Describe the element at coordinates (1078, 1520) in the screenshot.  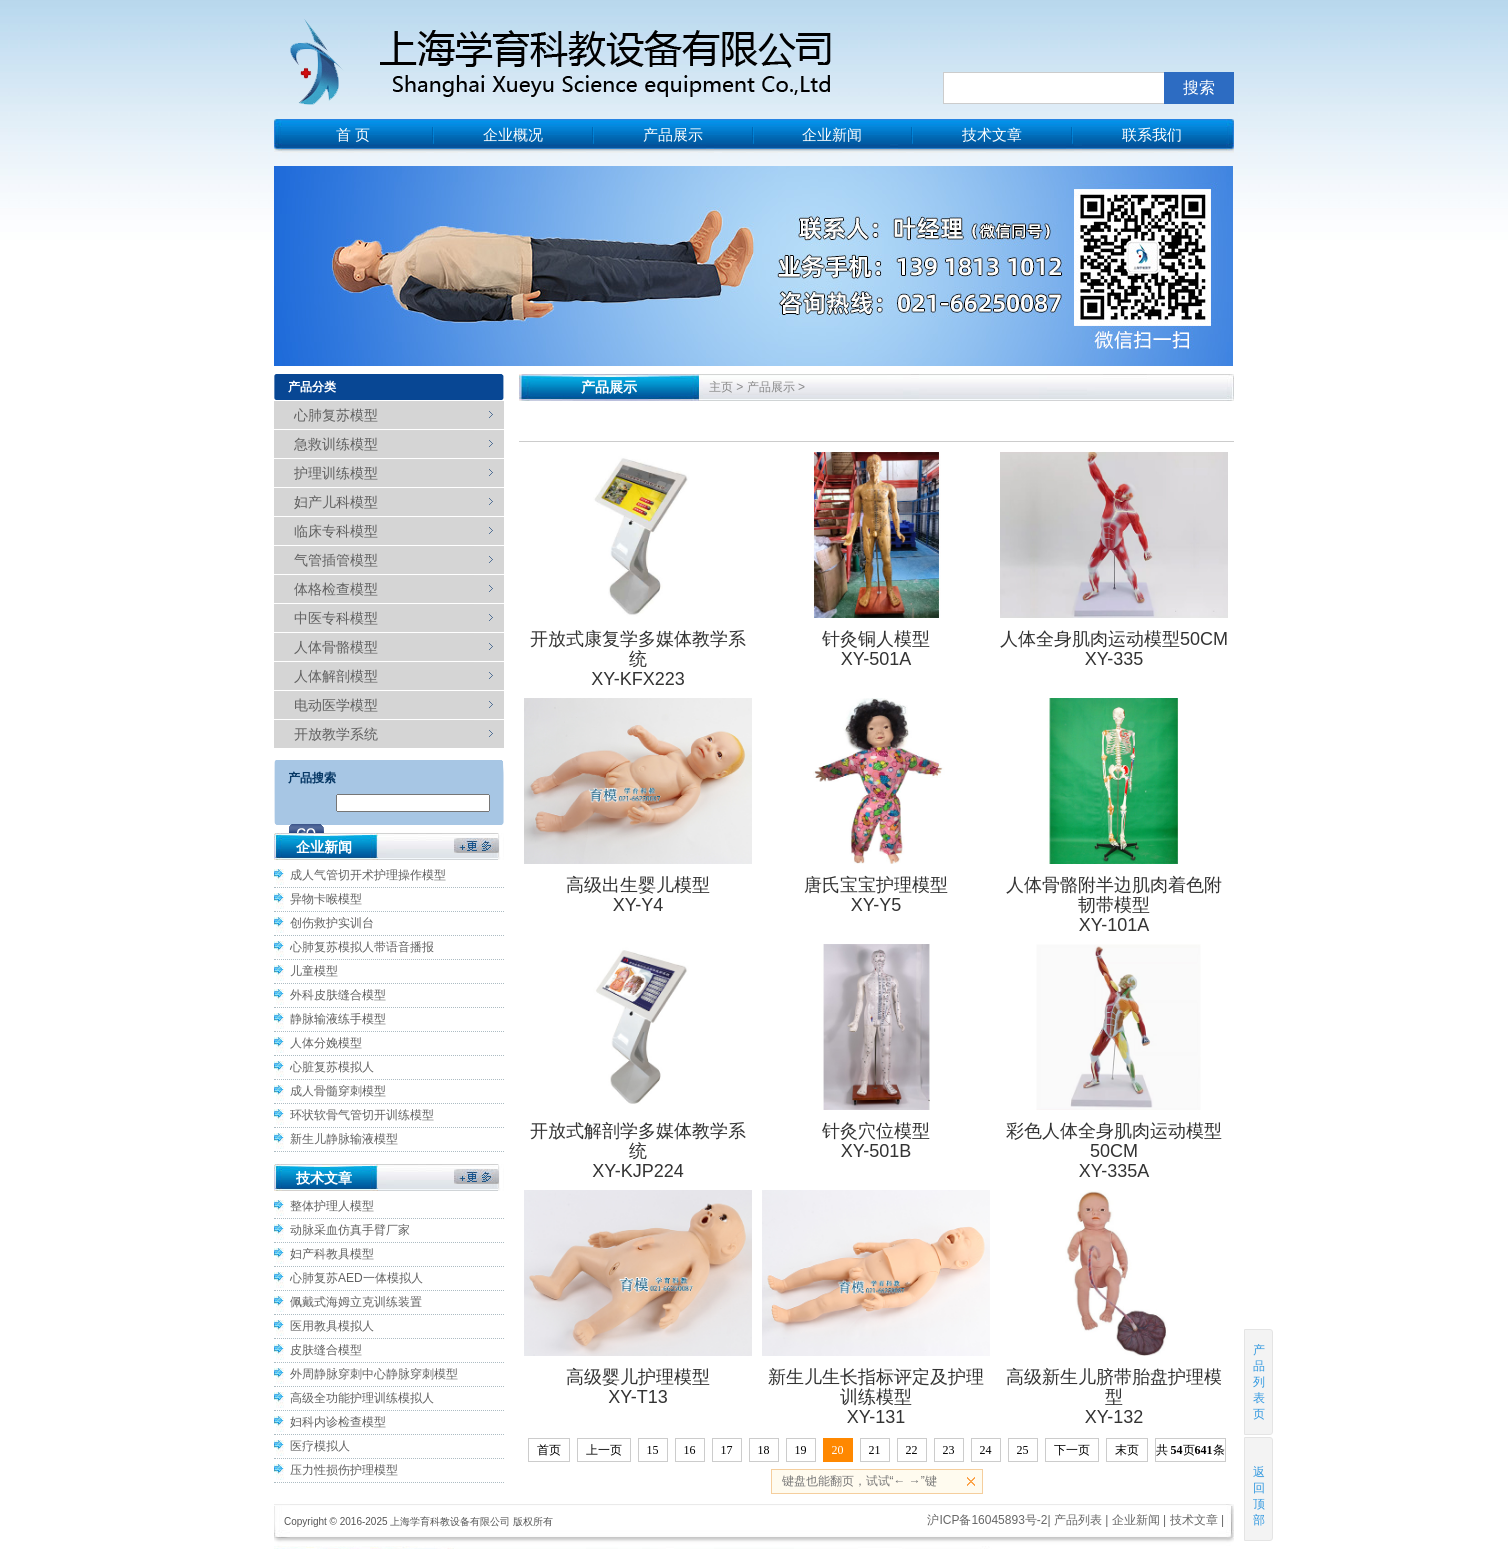
I see `产品列表` at that location.